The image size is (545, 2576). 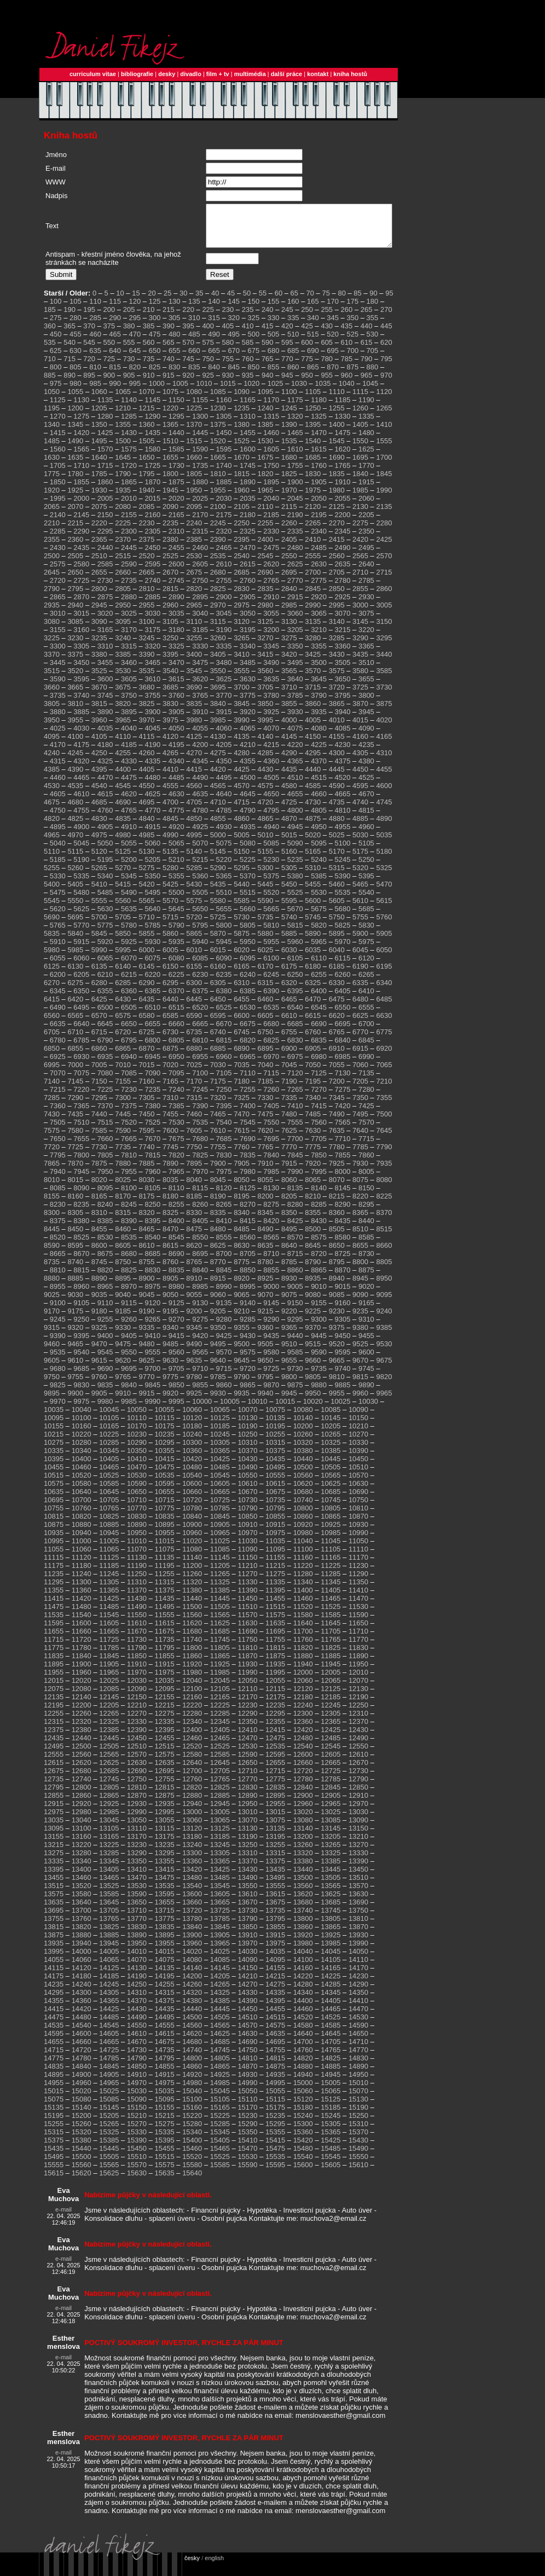 What do you see at coordinates (75, 1352) in the screenshot?
I see `9465` at bounding box center [75, 1352].